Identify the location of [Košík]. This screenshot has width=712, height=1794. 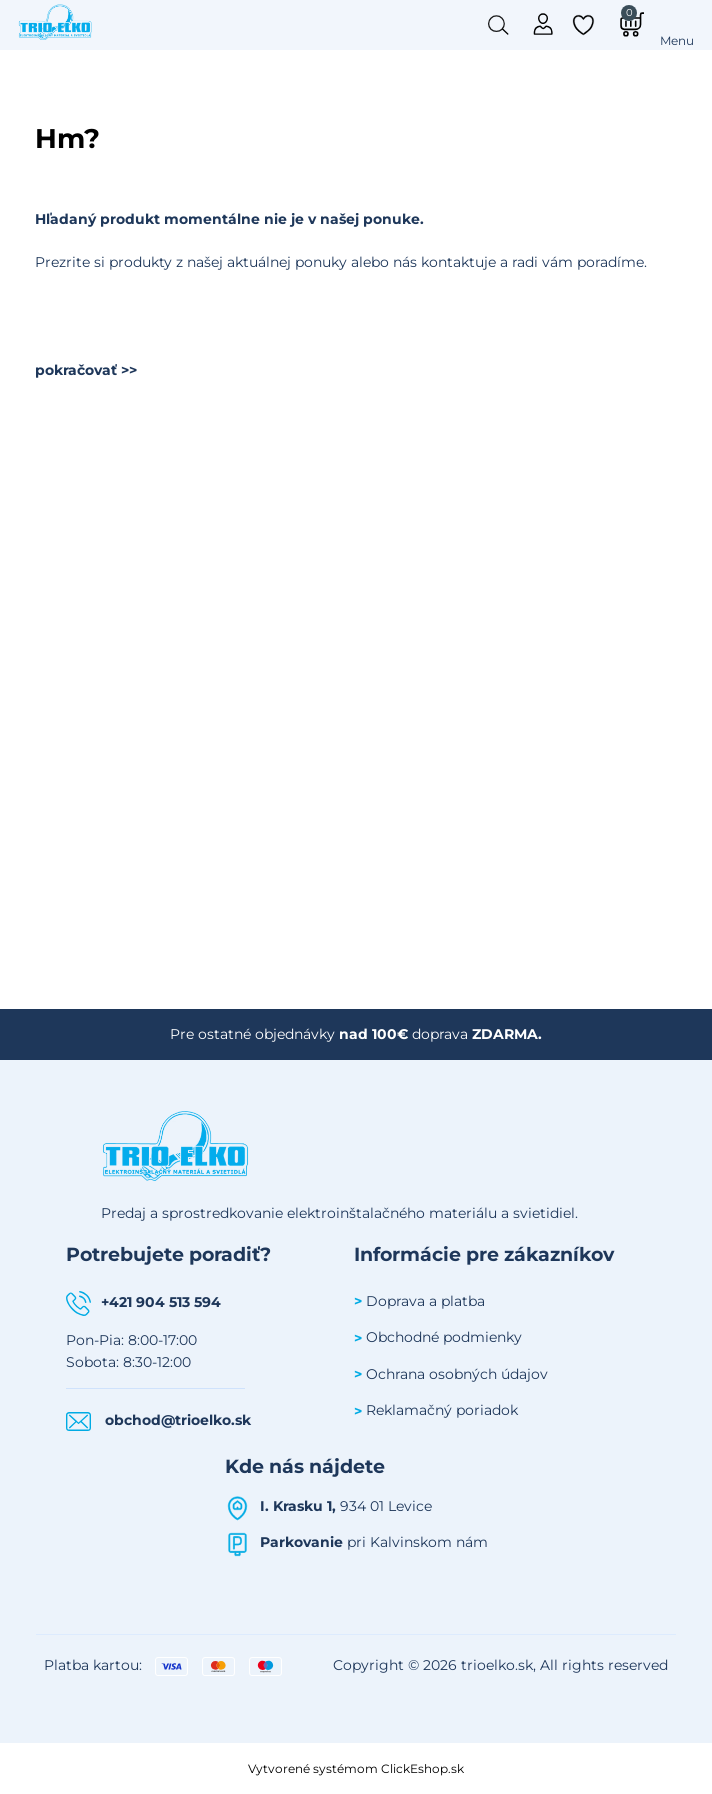
(629, 24).